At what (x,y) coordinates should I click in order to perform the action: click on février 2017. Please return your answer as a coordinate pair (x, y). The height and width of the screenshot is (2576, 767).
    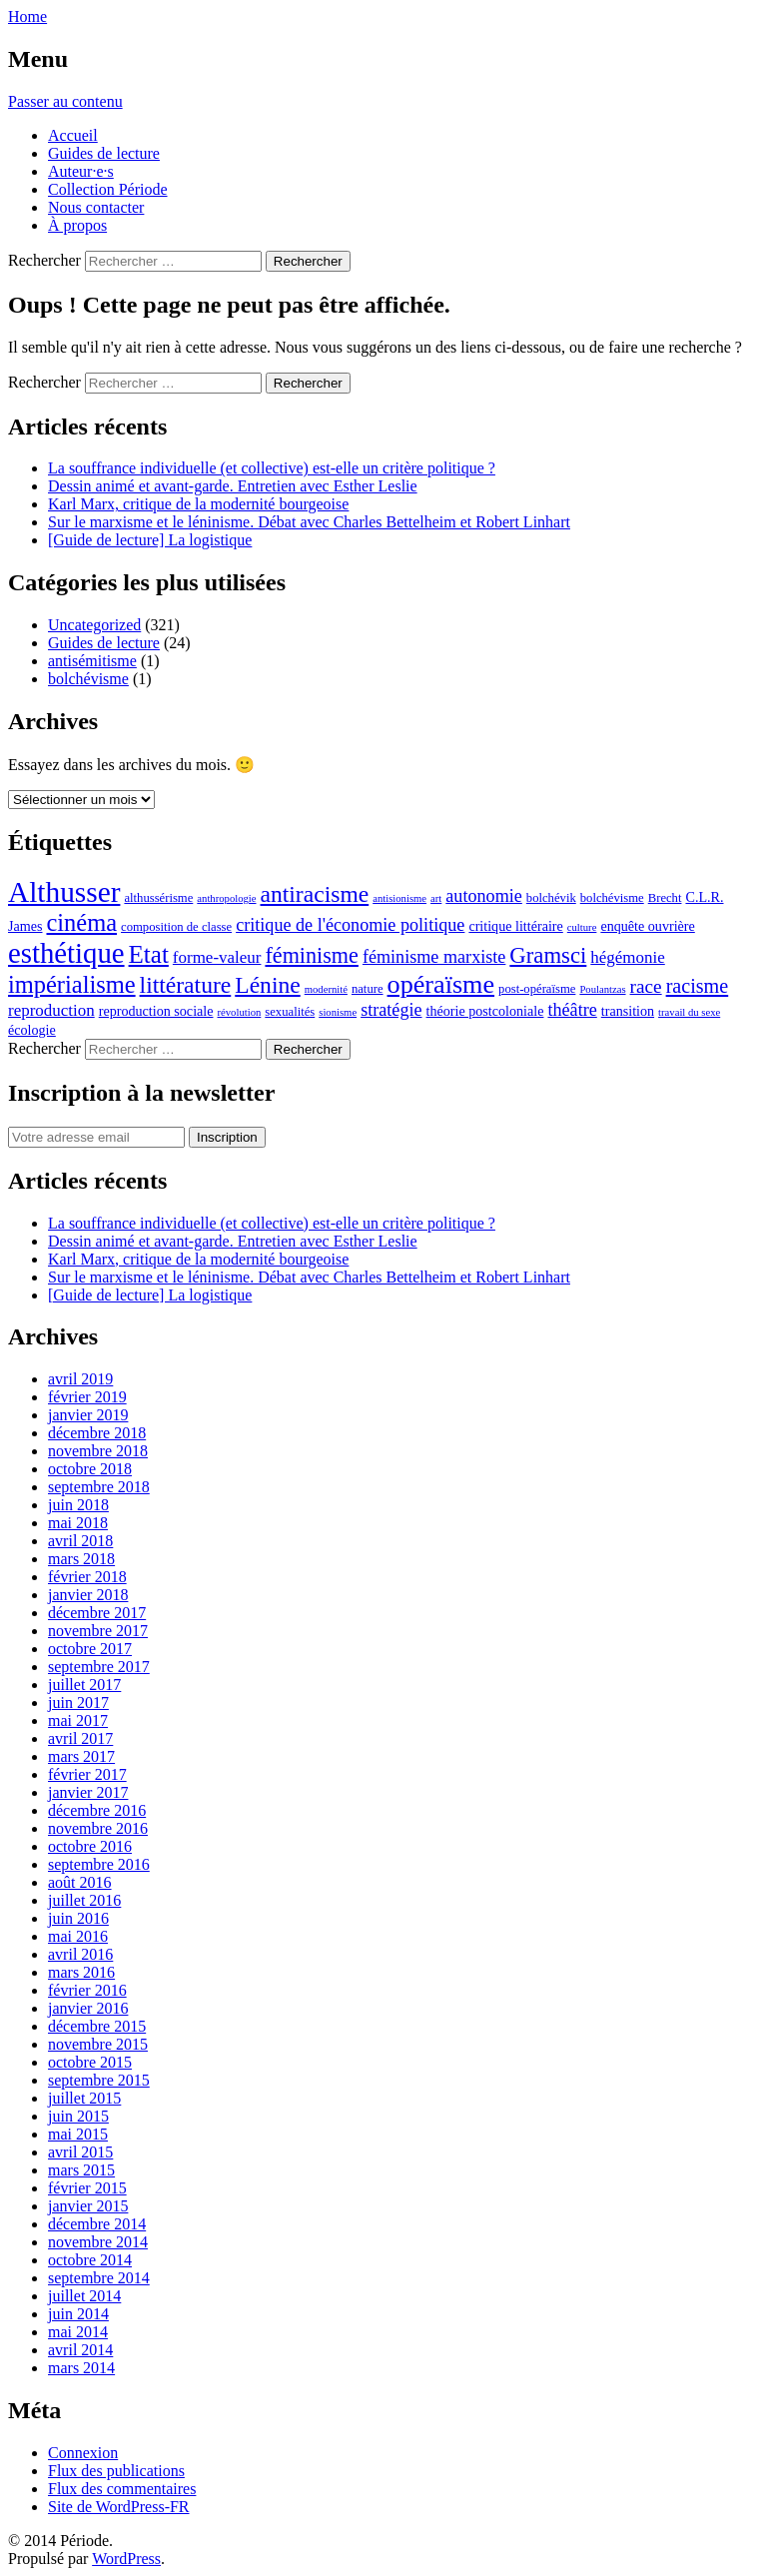
    Looking at the image, I should click on (87, 1774).